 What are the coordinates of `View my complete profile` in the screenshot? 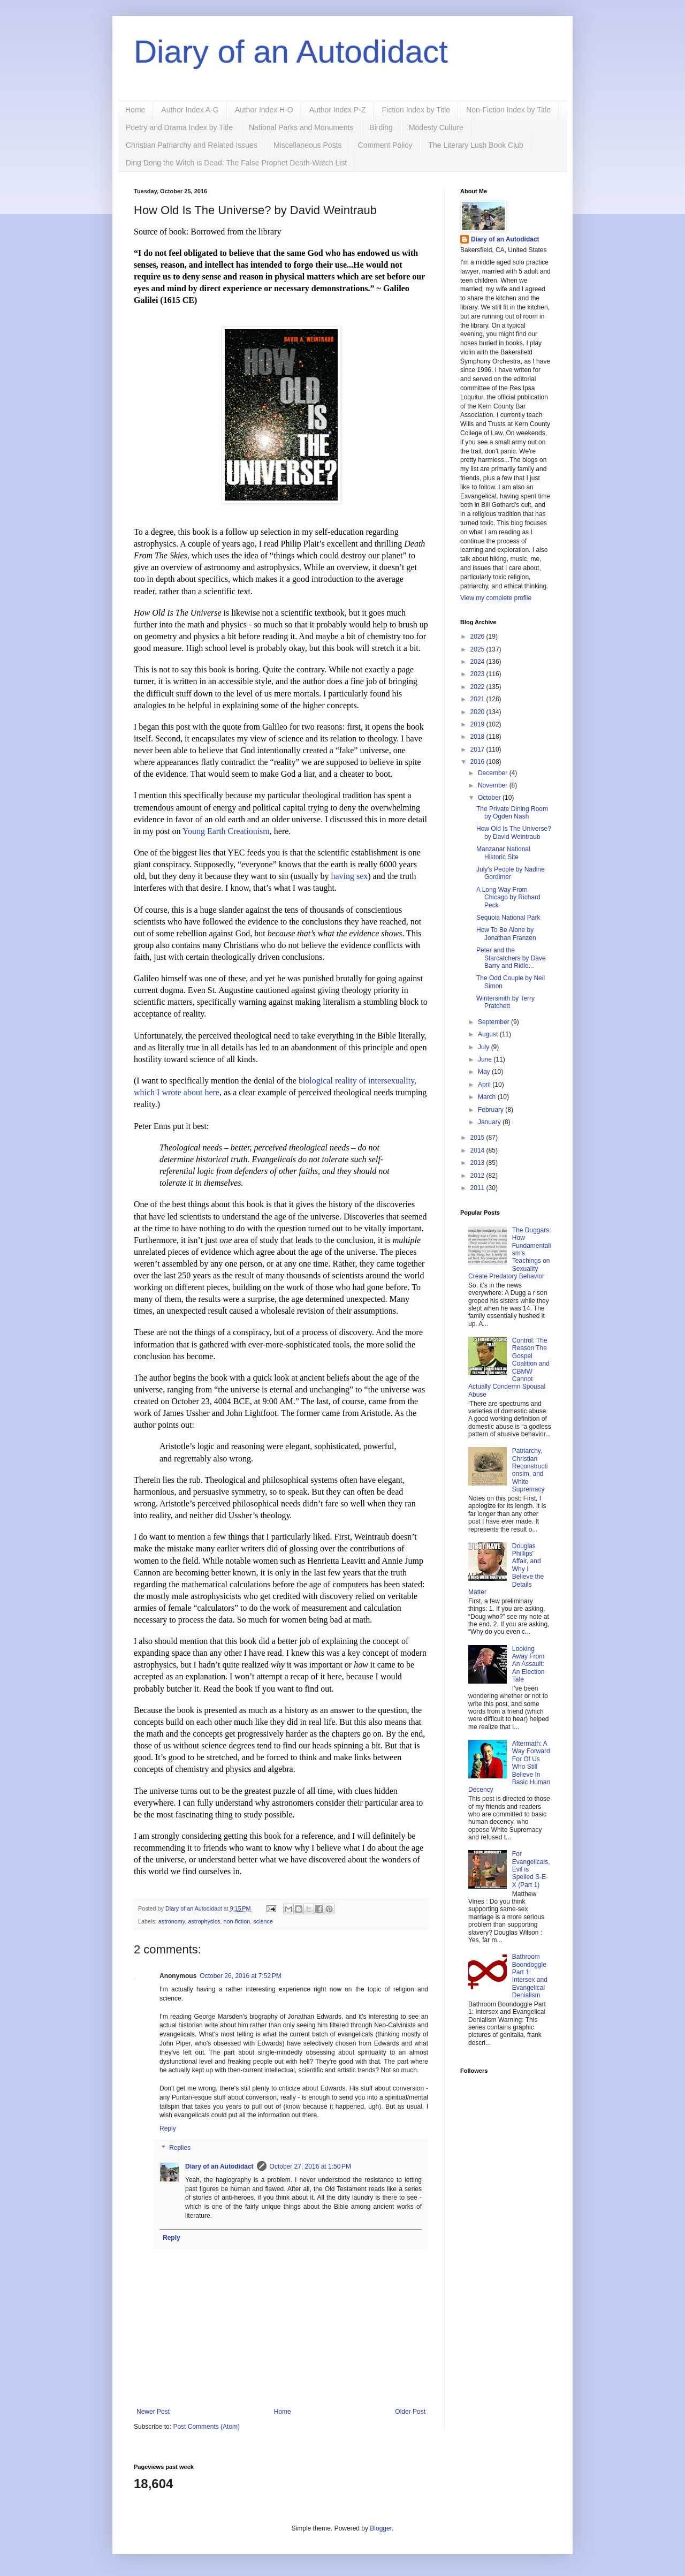 It's located at (495, 598).